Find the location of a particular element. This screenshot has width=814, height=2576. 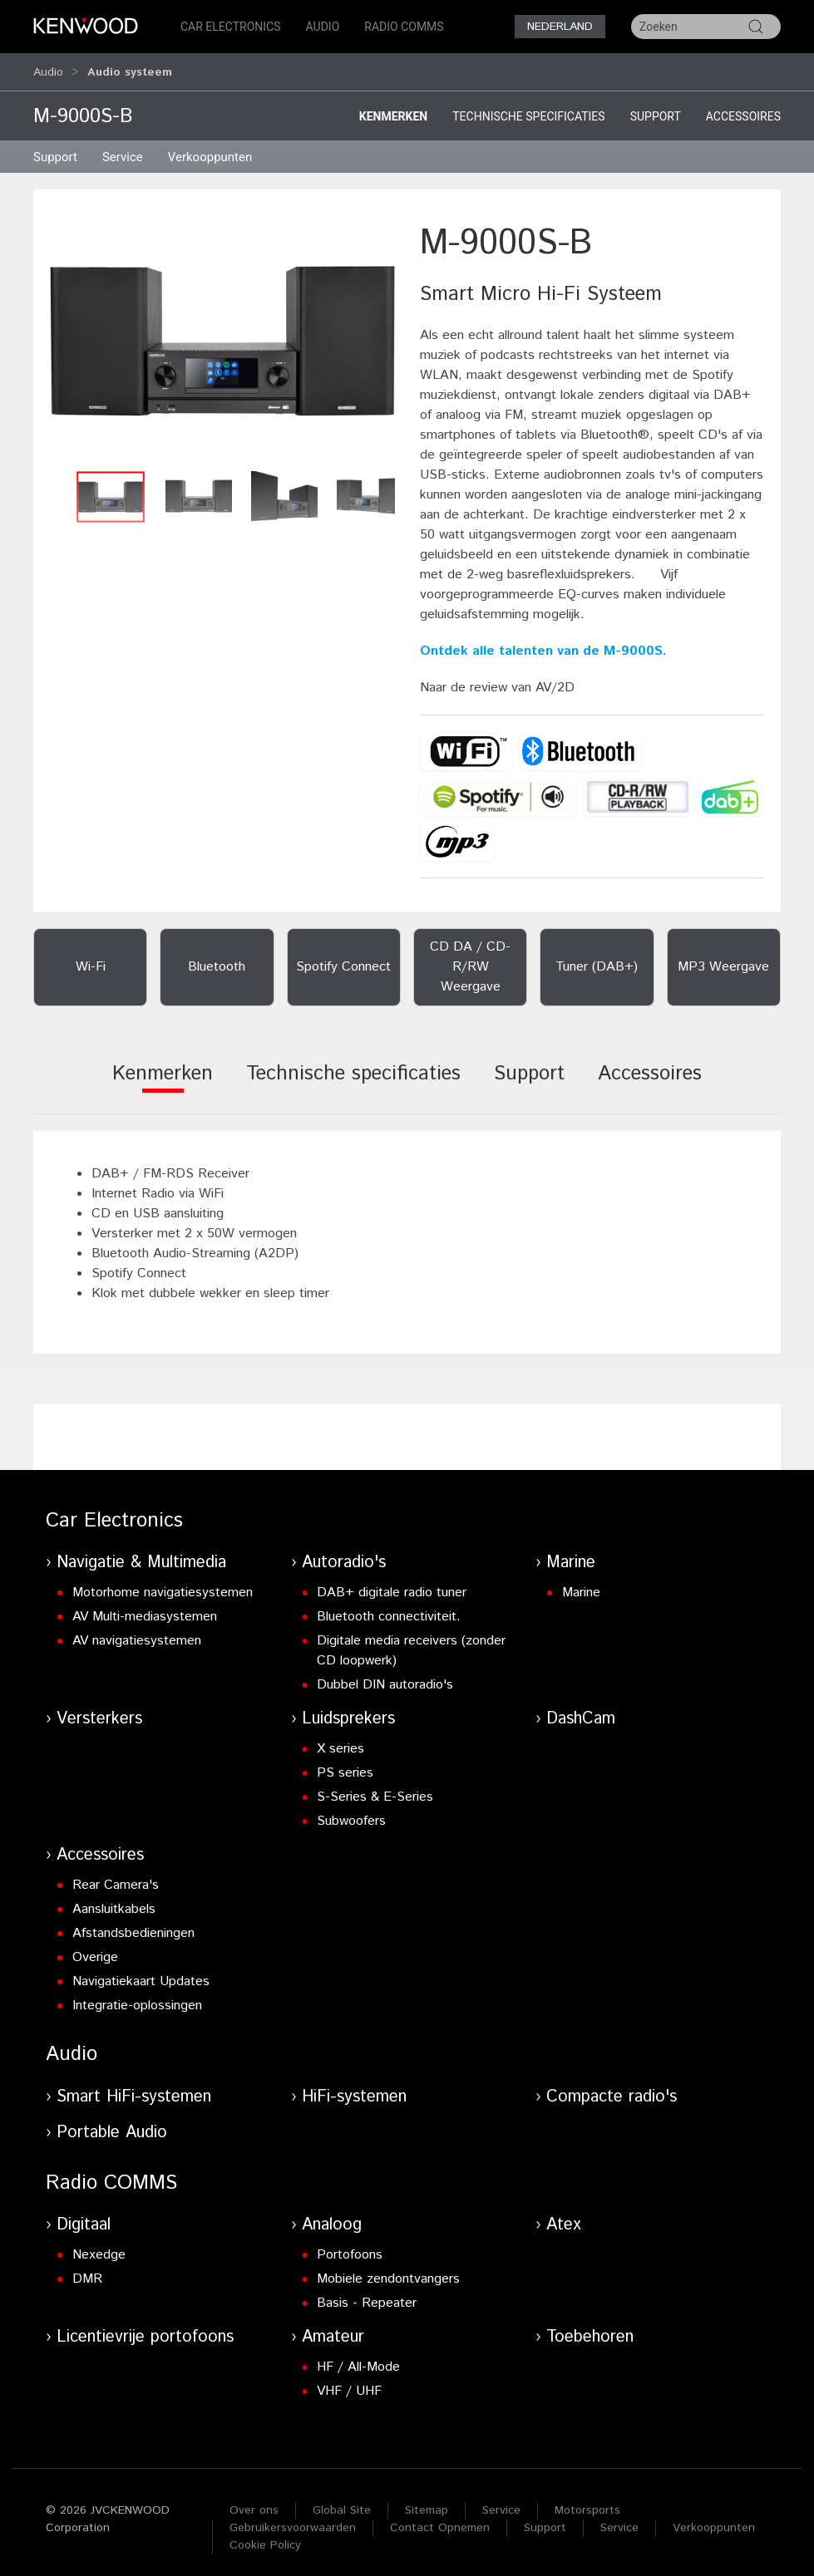

Wi-Fi is located at coordinates (91, 959).